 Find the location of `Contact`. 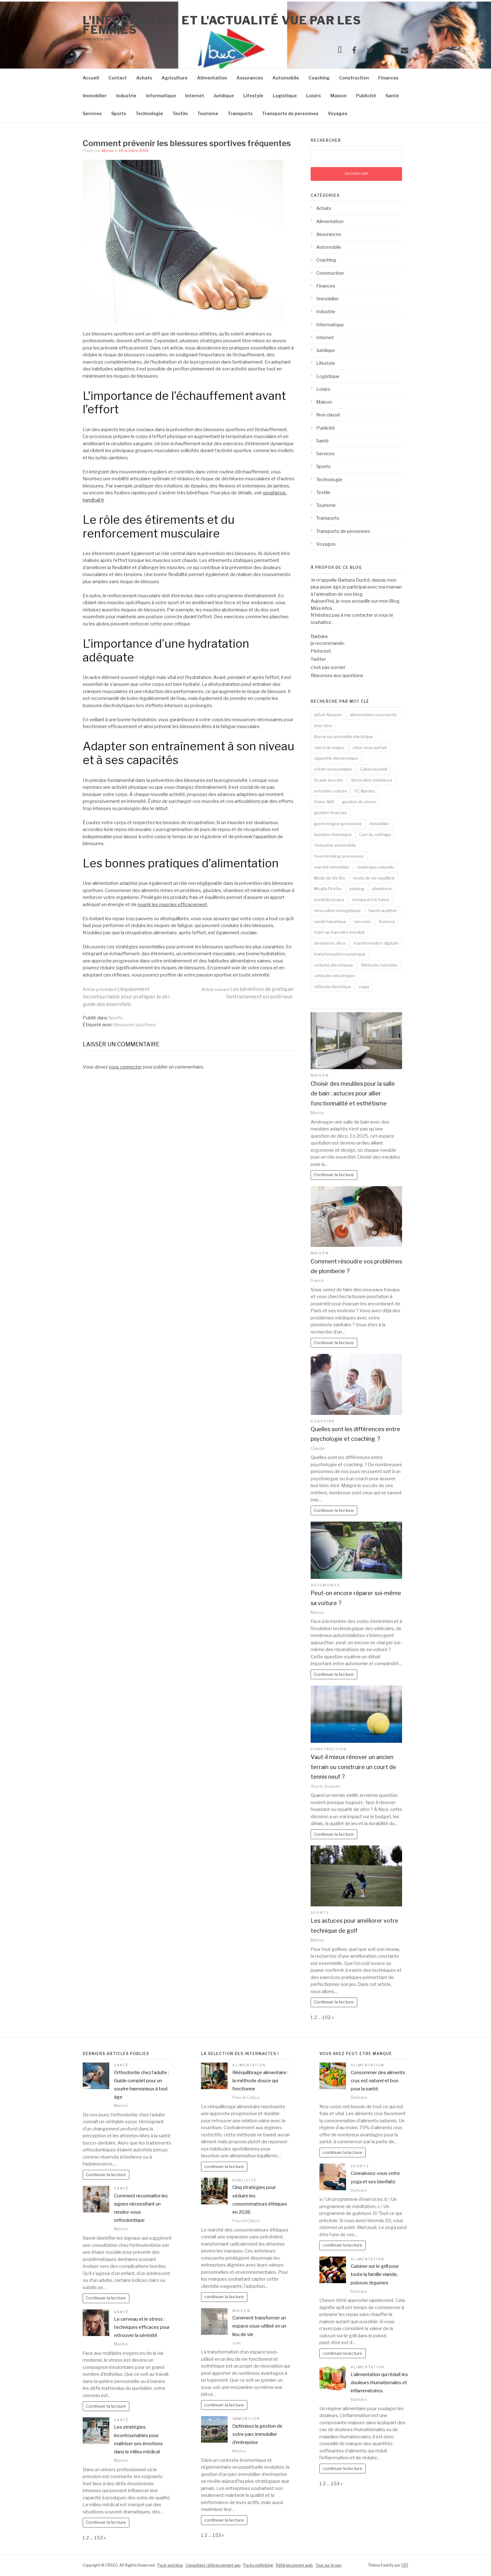

Contact is located at coordinates (117, 77).